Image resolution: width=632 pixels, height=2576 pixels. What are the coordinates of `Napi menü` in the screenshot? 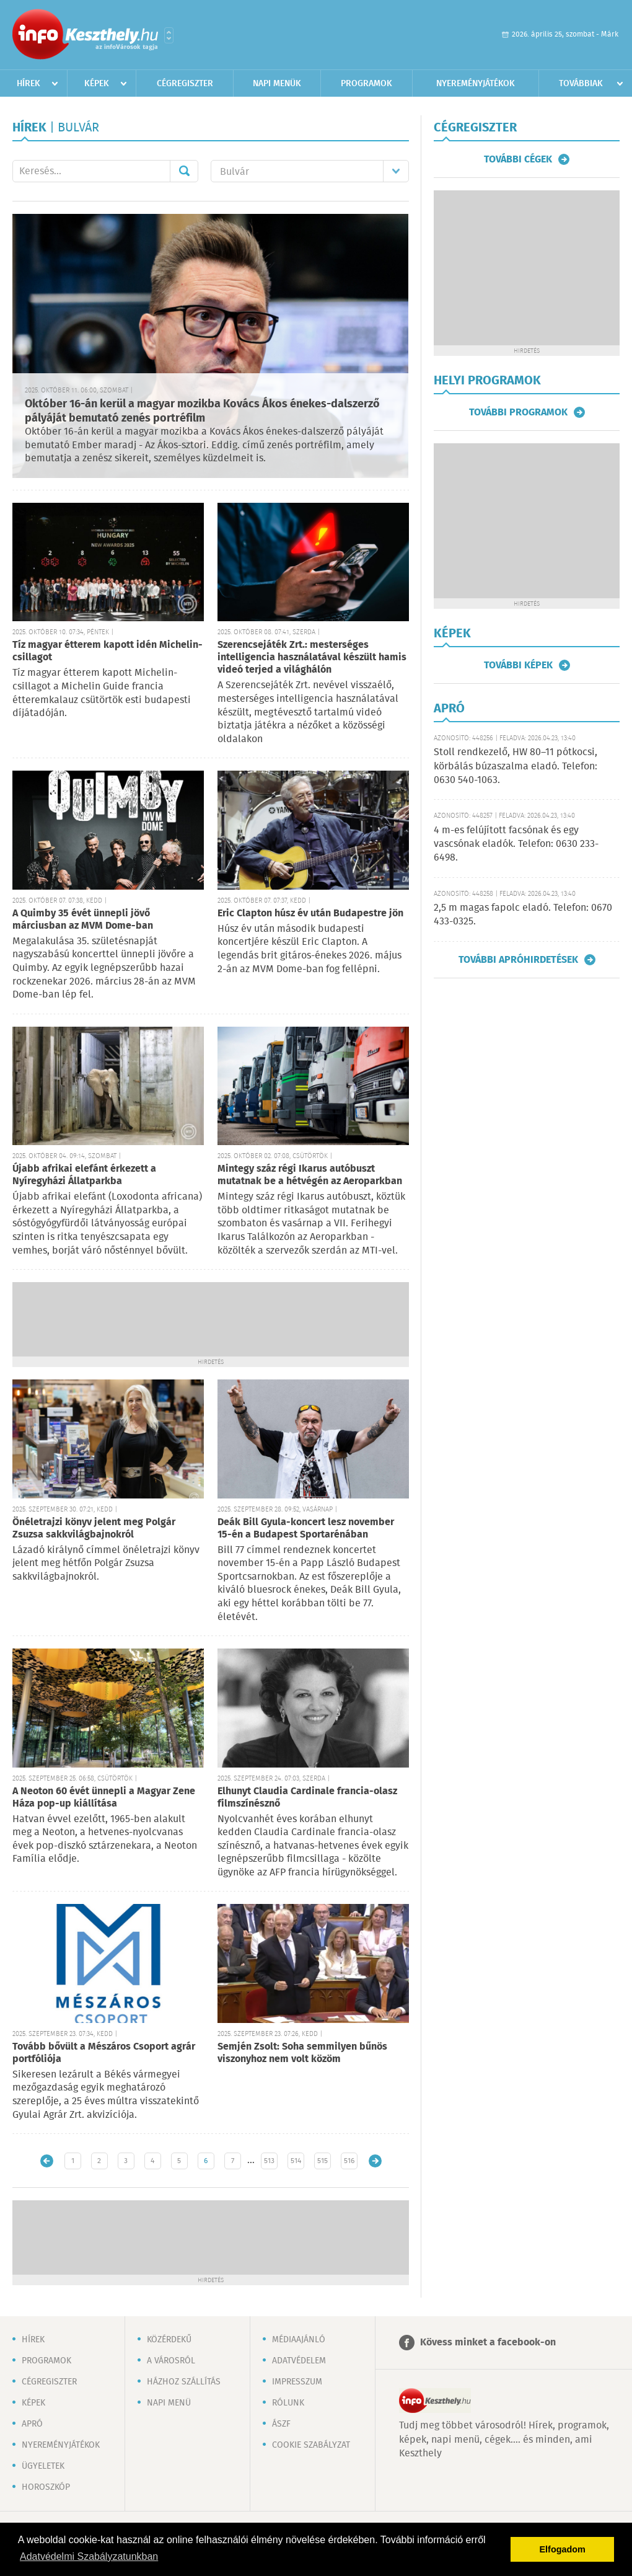 It's located at (169, 2403).